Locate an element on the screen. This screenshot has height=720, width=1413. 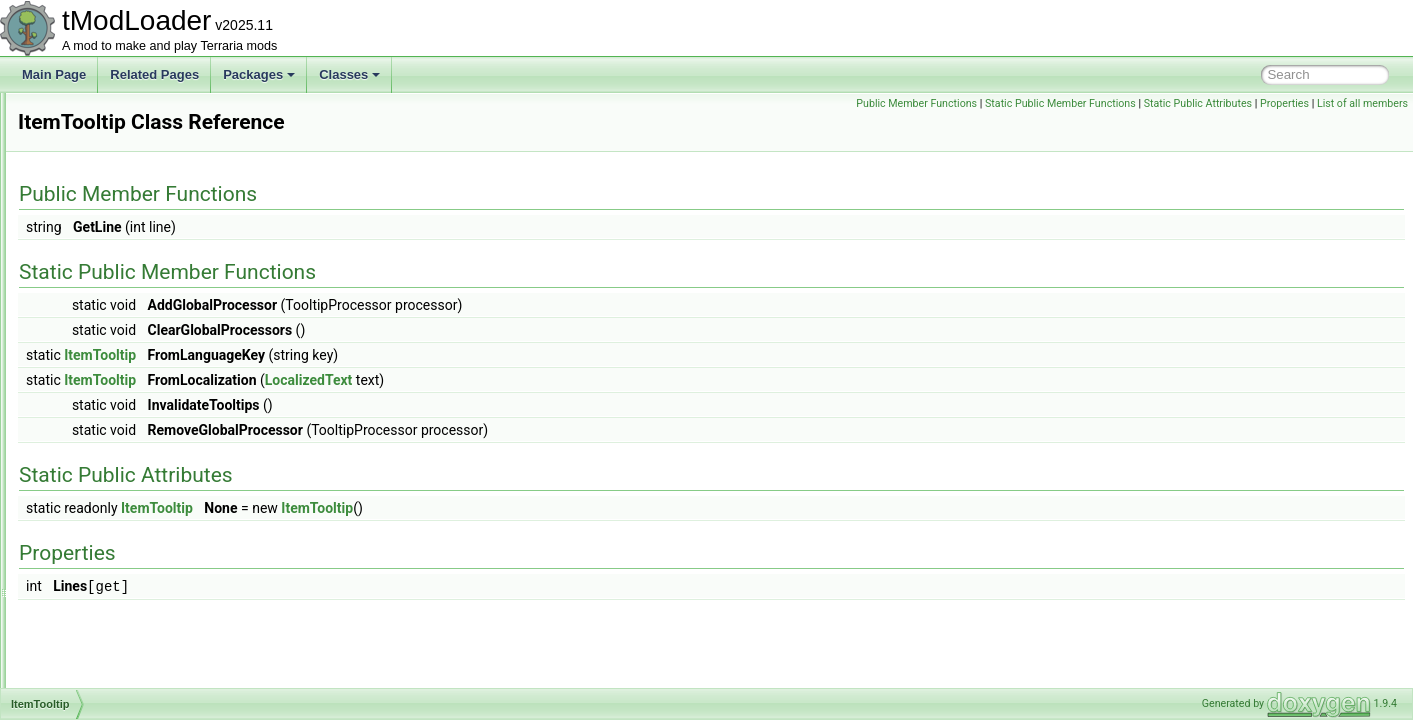
ItemTooltip is located at coordinates (95, 400).